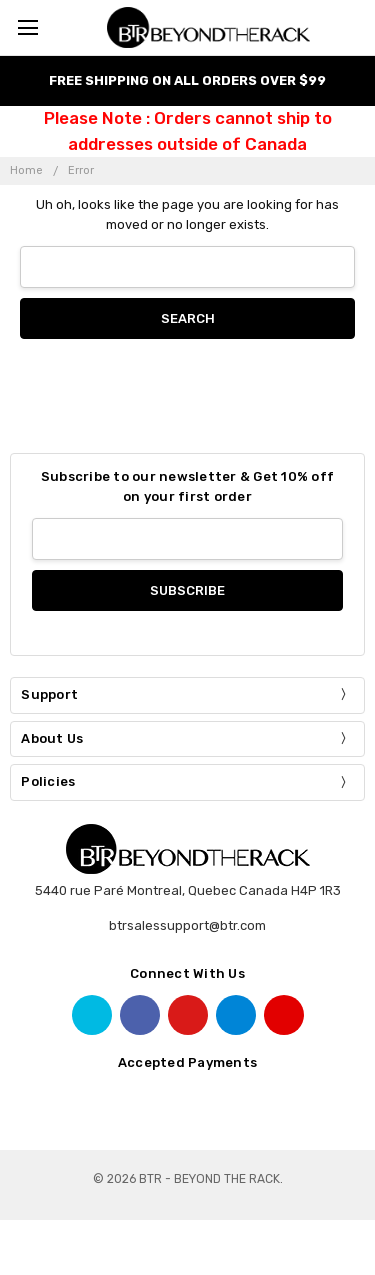  What do you see at coordinates (187, 925) in the screenshot?
I see `btrsalessupport@btr.com` at bounding box center [187, 925].